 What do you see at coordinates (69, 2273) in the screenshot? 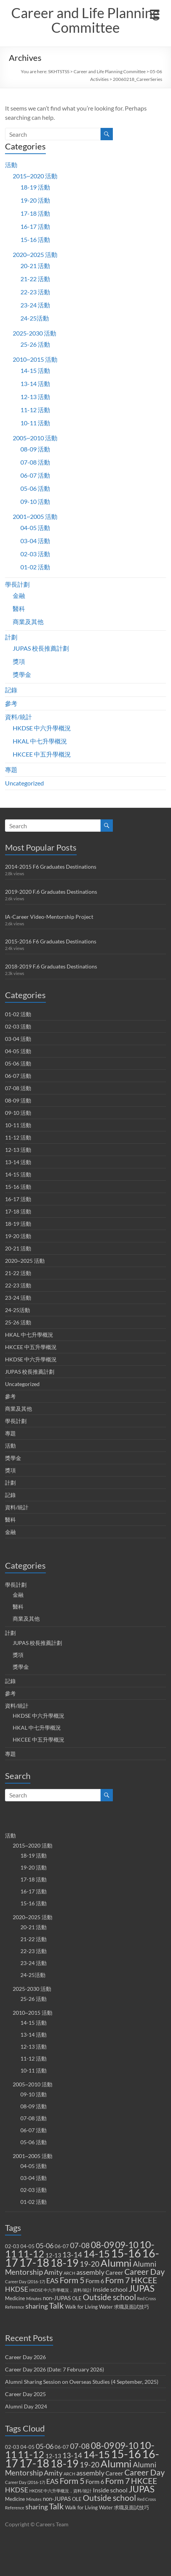
I see `ARCH [ARCH (1 item)]` at bounding box center [69, 2273].